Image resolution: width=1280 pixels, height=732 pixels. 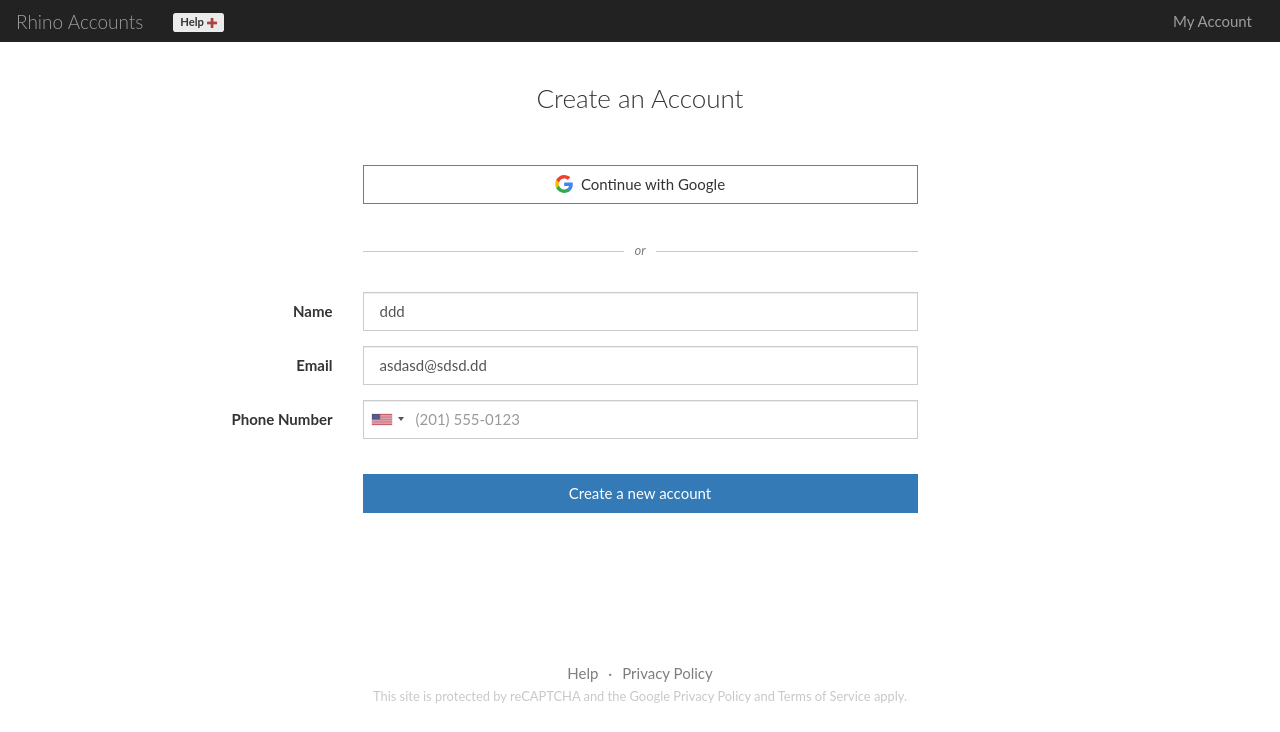 I want to click on Create a new account, so click(x=640, y=493).